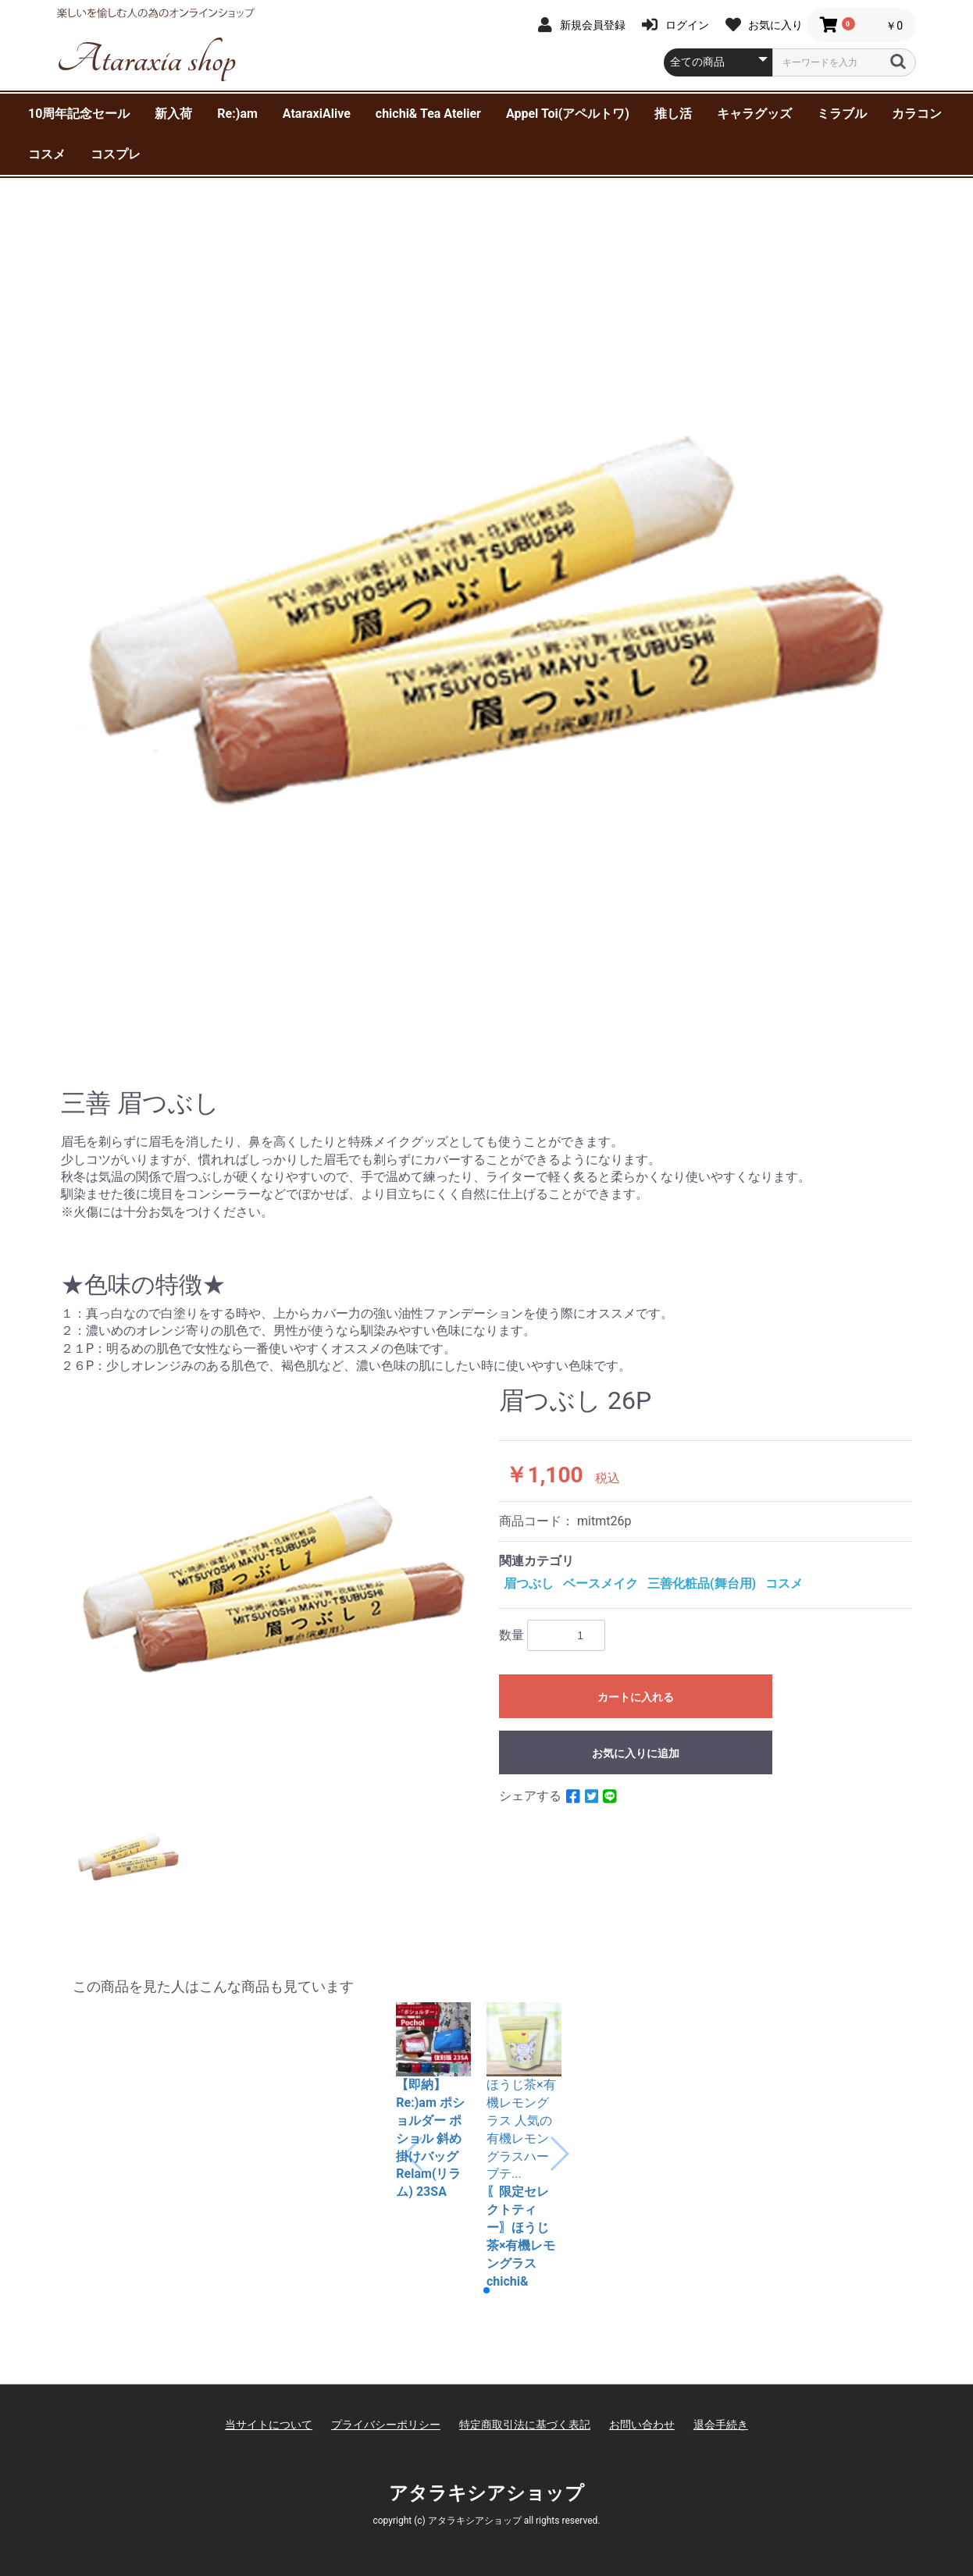  I want to click on コスプレ, so click(116, 154).